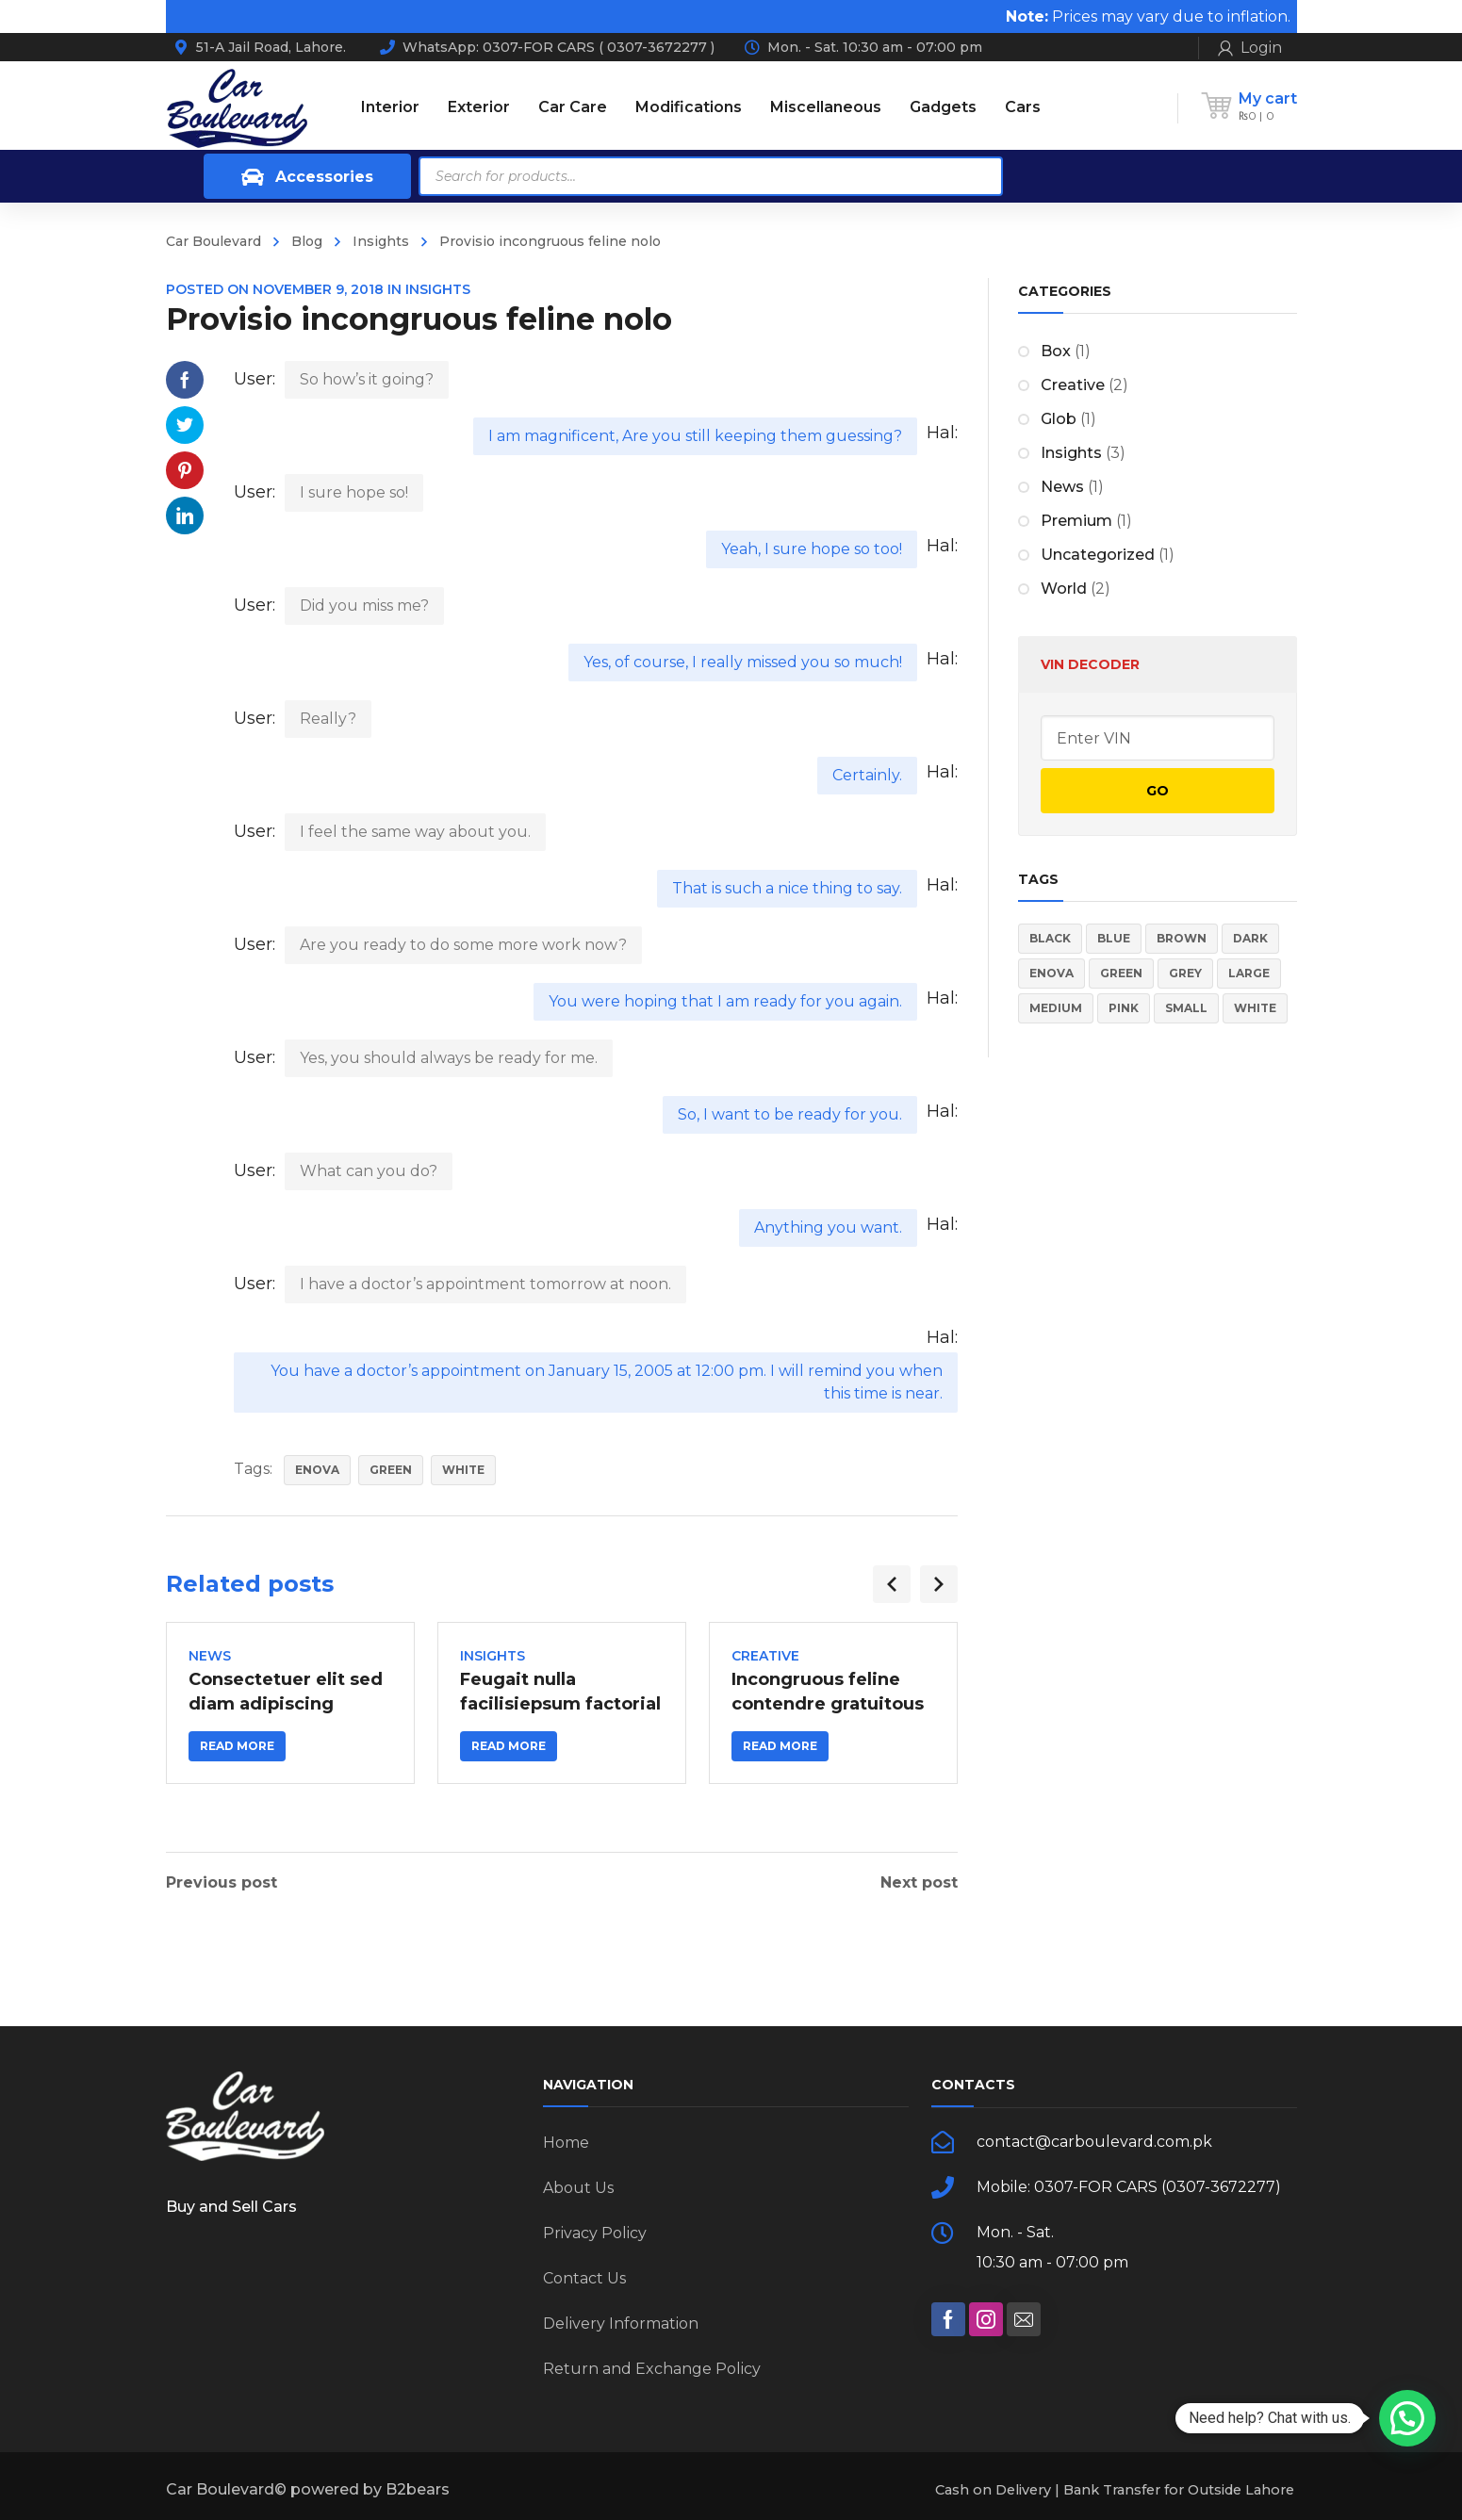 This screenshot has height=2520, width=1462. I want to click on [social], so click(948, 2319).